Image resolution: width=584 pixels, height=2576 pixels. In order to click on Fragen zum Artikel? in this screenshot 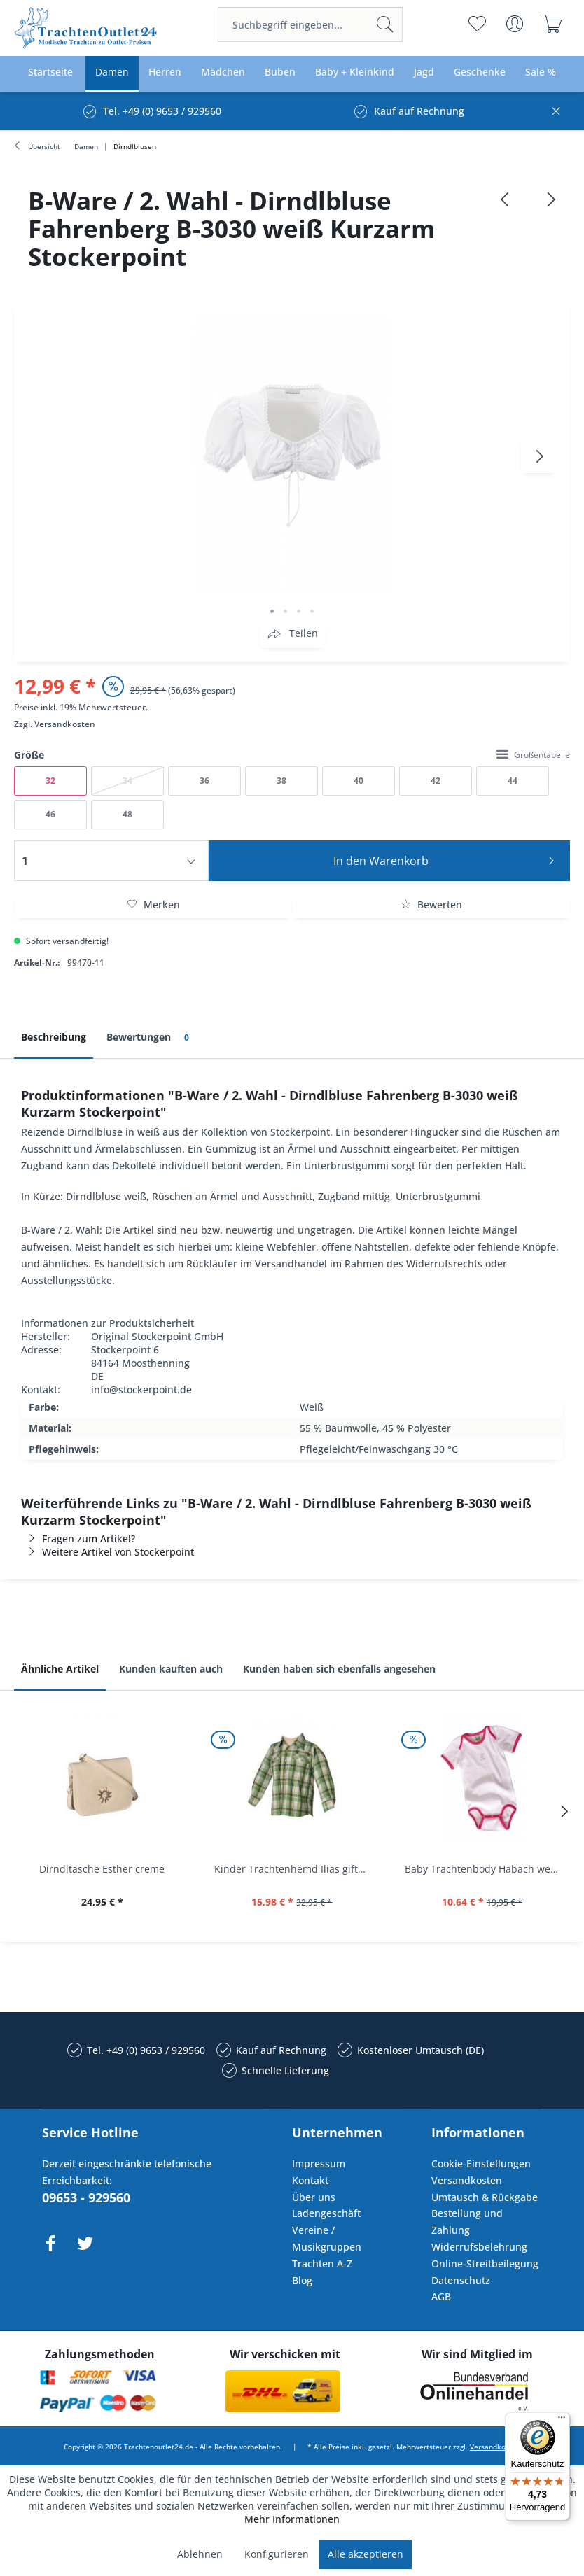, I will do `click(78, 1538)`.